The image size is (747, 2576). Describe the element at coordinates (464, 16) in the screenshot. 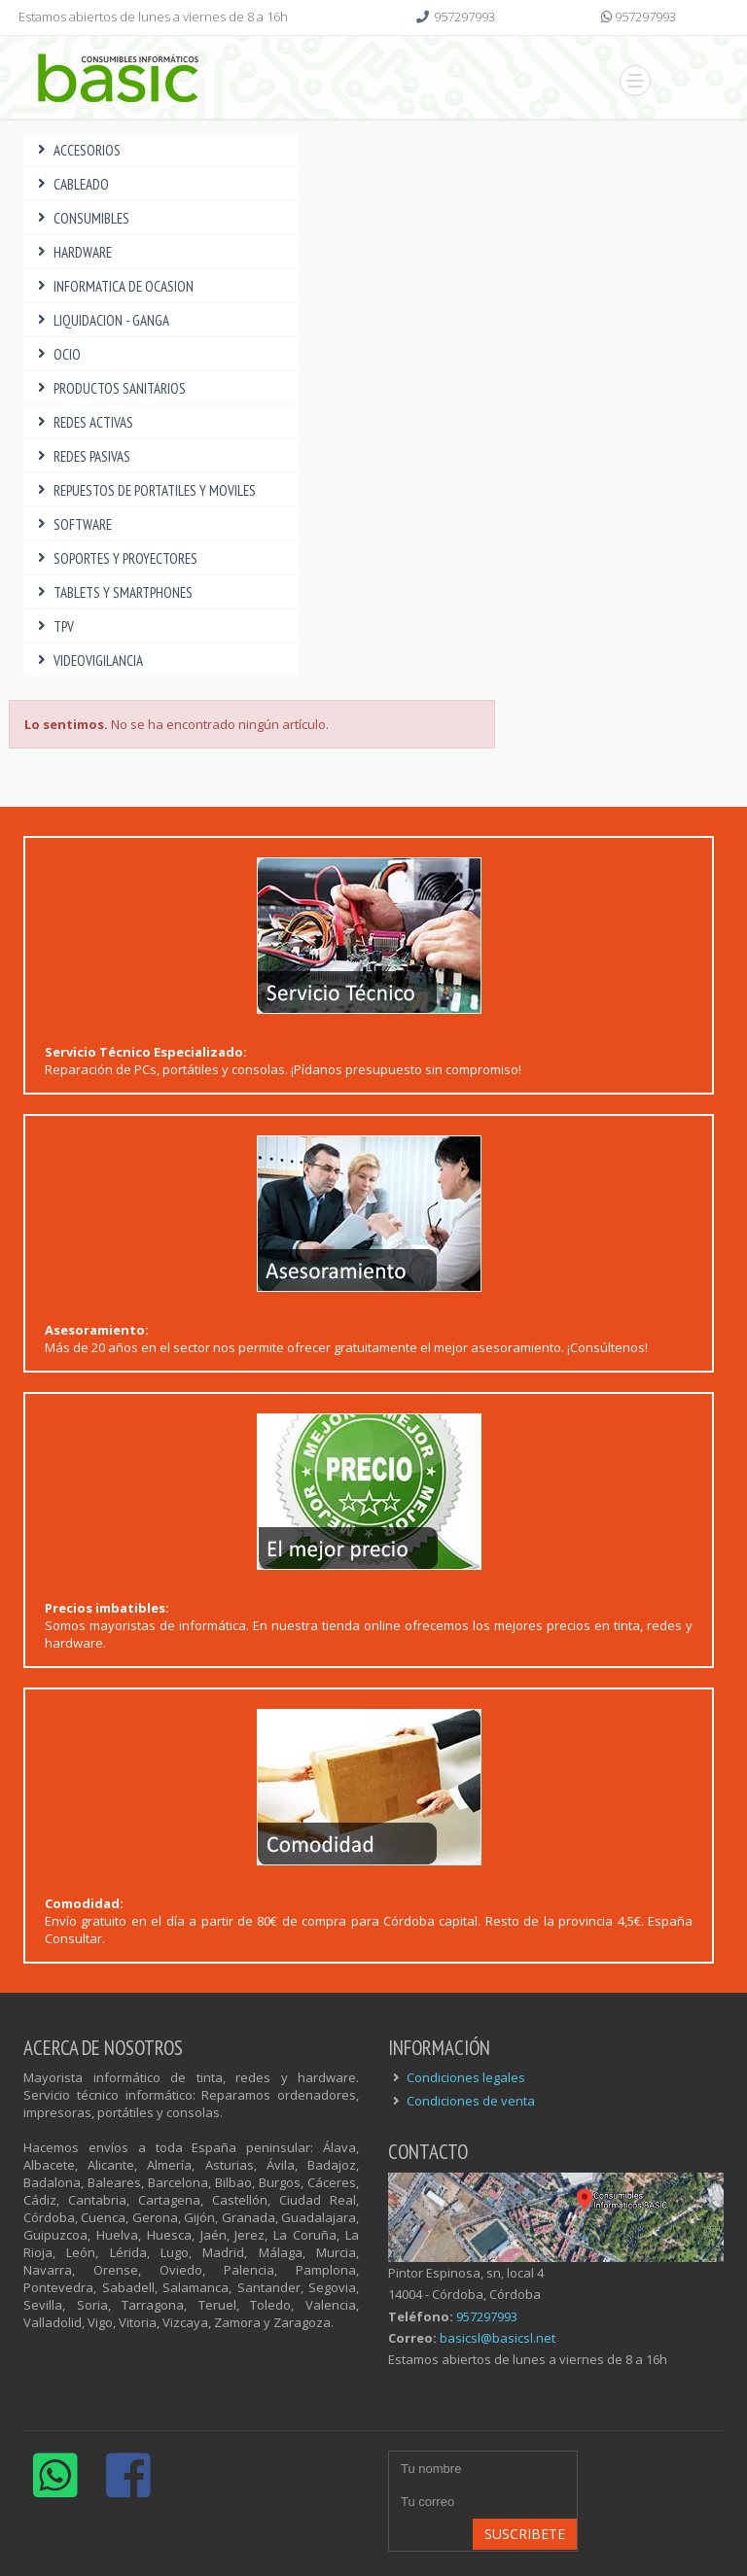

I see `957297993` at that location.